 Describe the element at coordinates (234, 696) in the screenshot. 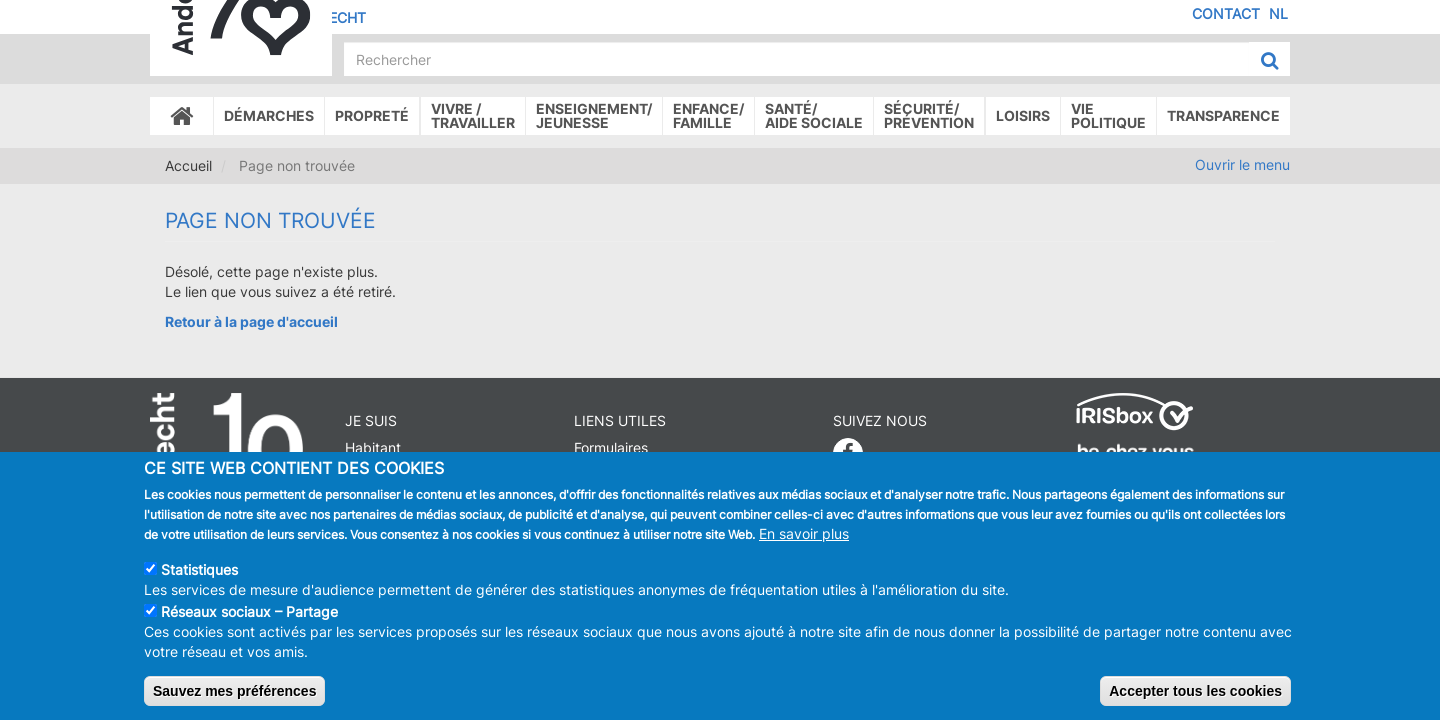

I see `Sauvez mes préférences` at that location.